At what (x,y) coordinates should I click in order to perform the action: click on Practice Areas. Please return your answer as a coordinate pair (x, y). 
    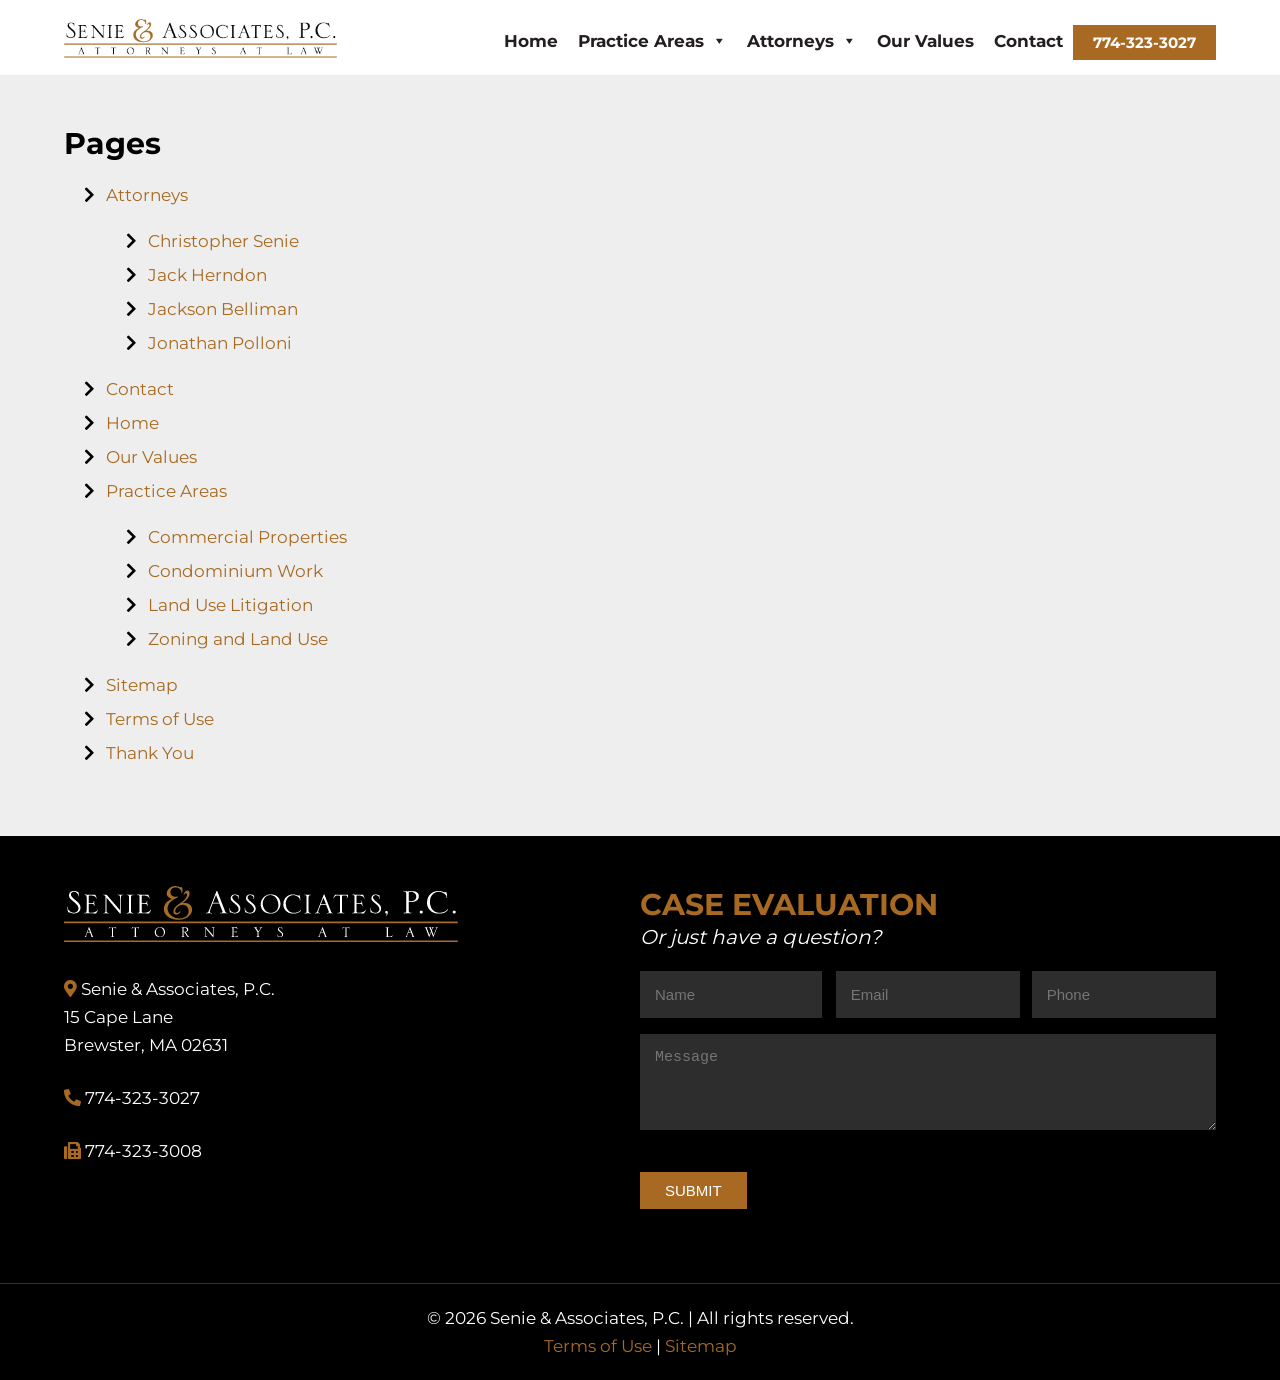
    Looking at the image, I should click on (652, 42).